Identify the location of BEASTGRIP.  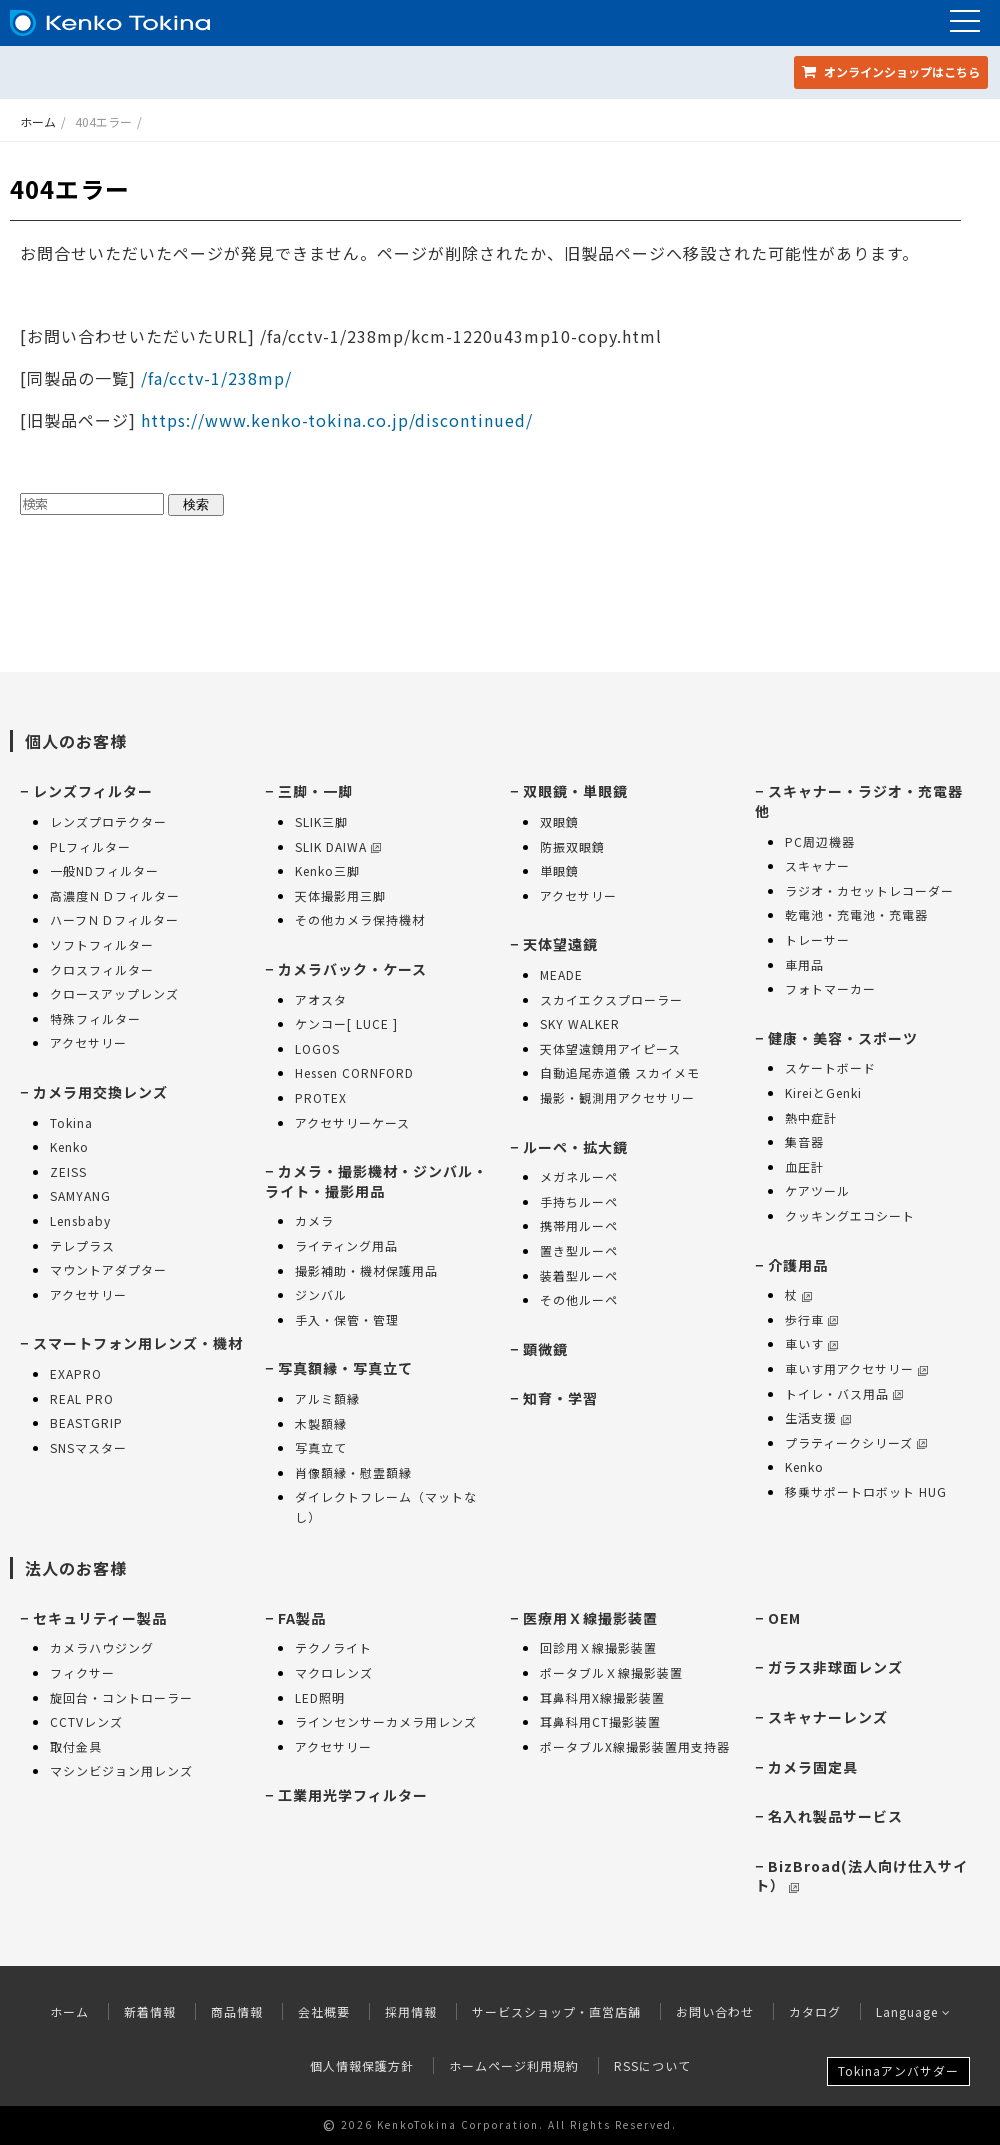
(86, 1422).